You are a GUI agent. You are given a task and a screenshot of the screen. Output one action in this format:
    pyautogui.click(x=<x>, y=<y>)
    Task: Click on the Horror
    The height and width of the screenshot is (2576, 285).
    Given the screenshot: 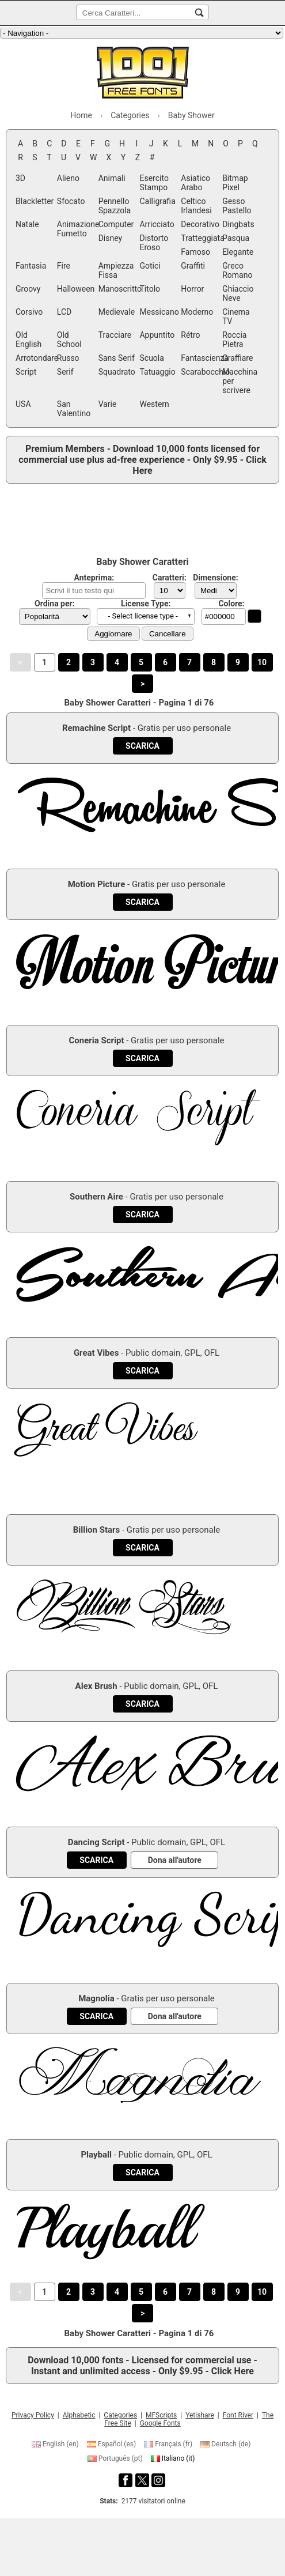 What is the action you would take?
    pyautogui.click(x=192, y=288)
    